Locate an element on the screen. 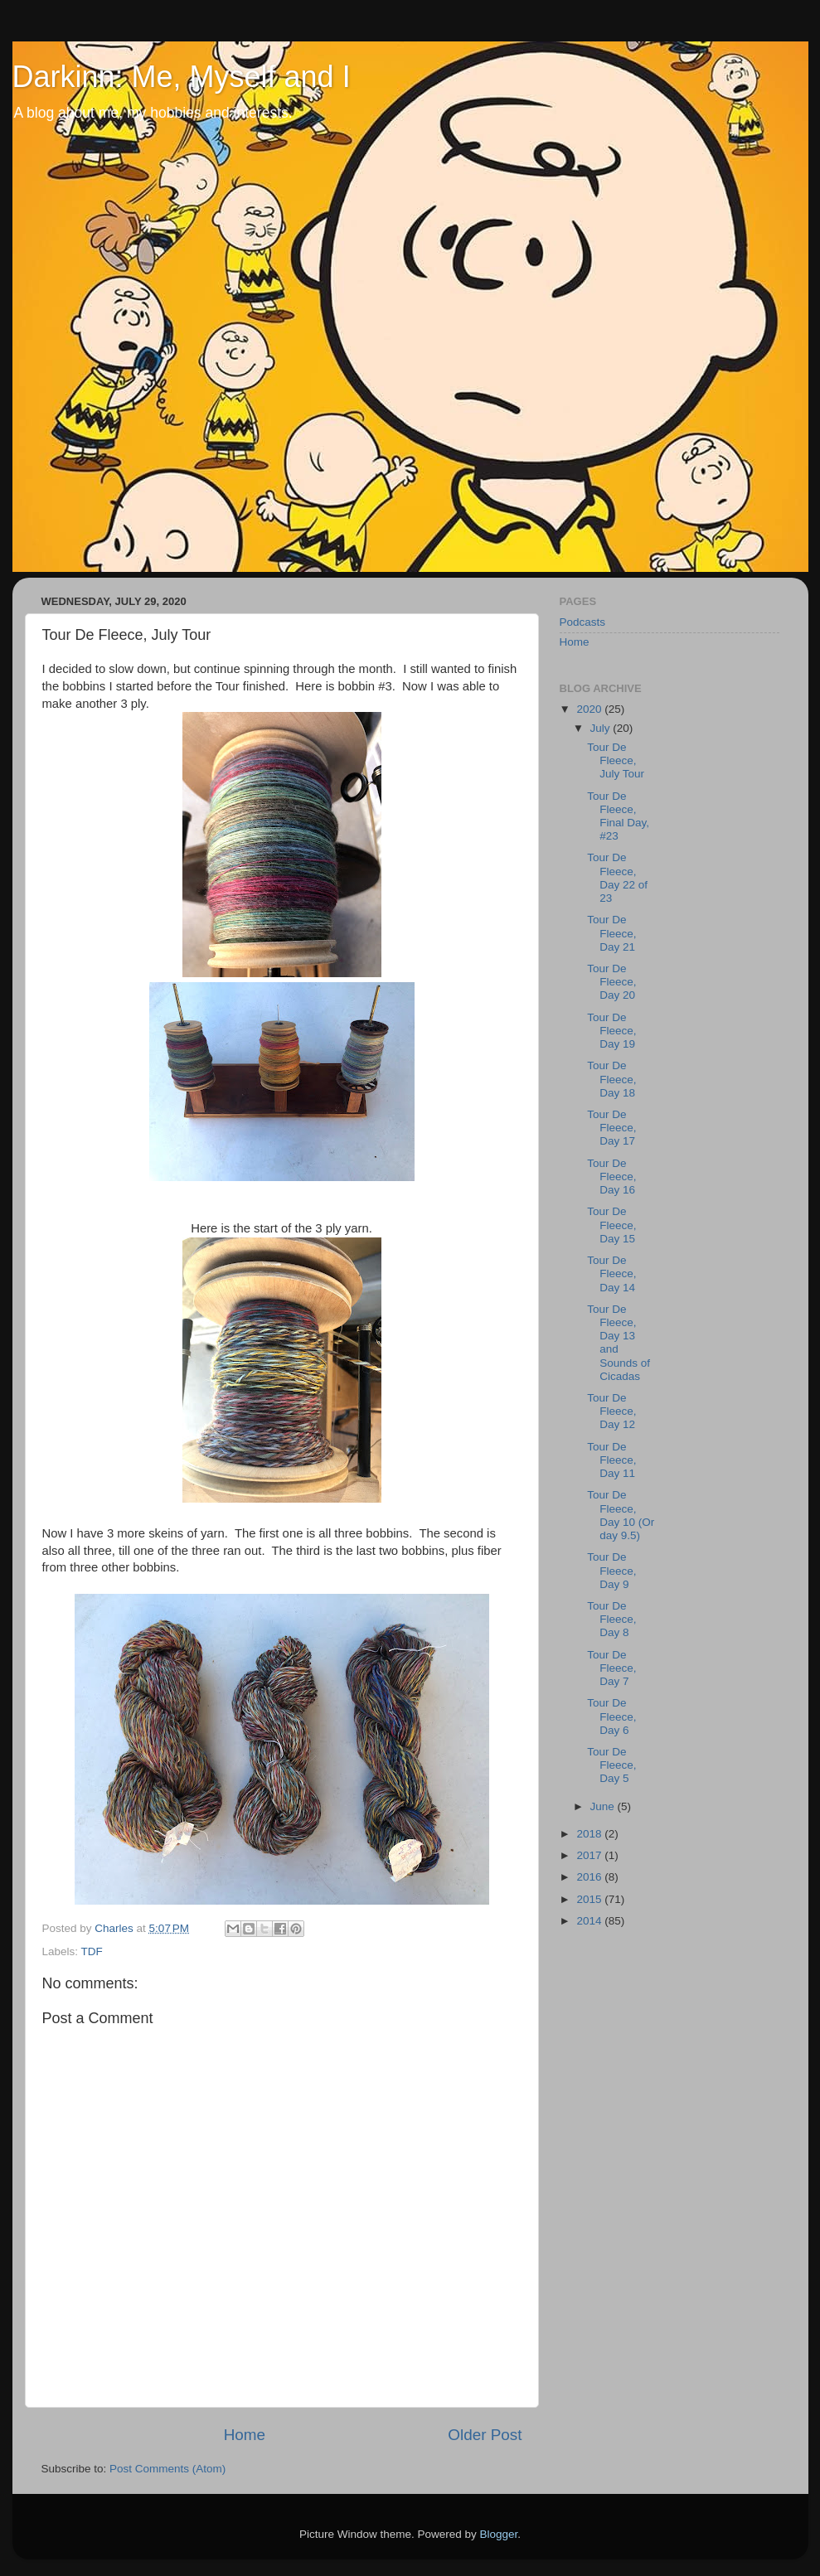  Tour De Fleece, Day 15 is located at coordinates (611, 1224).